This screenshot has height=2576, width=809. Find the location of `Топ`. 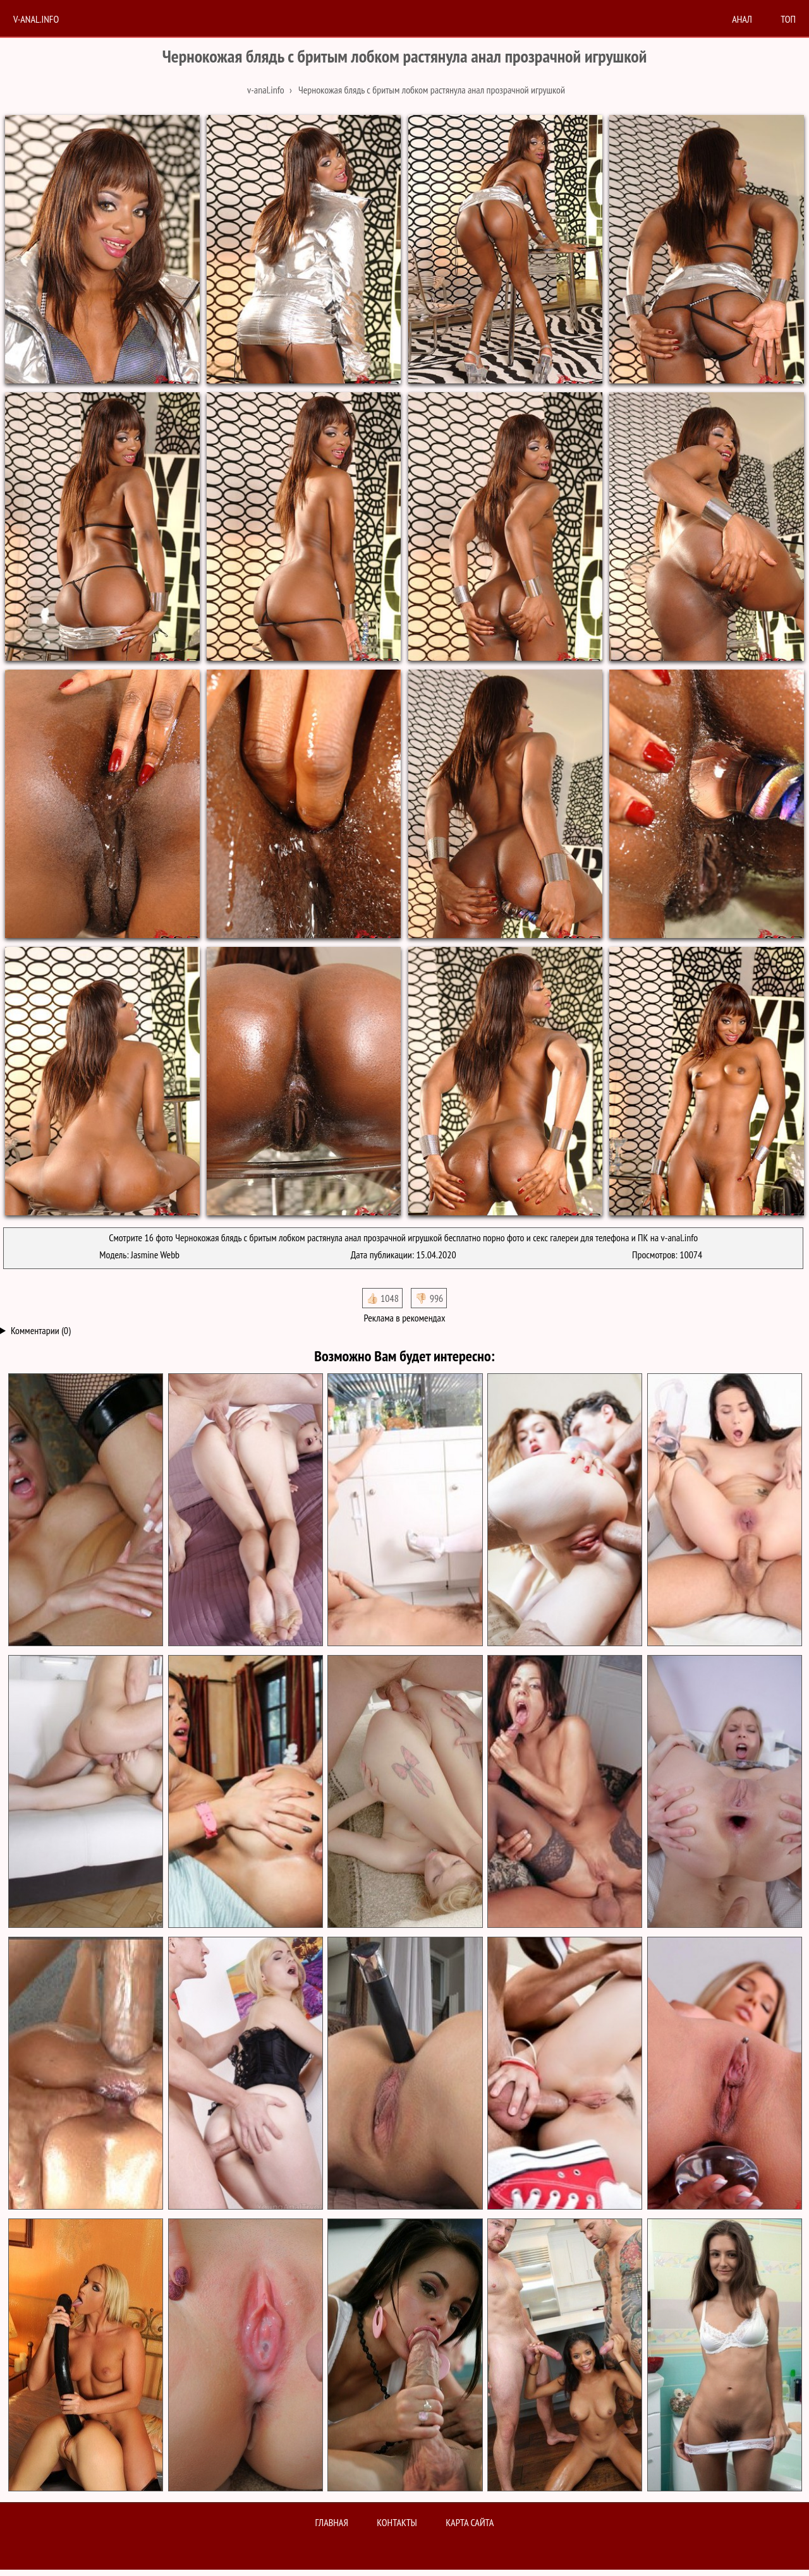

Топ is located at coordinates (788, 19).